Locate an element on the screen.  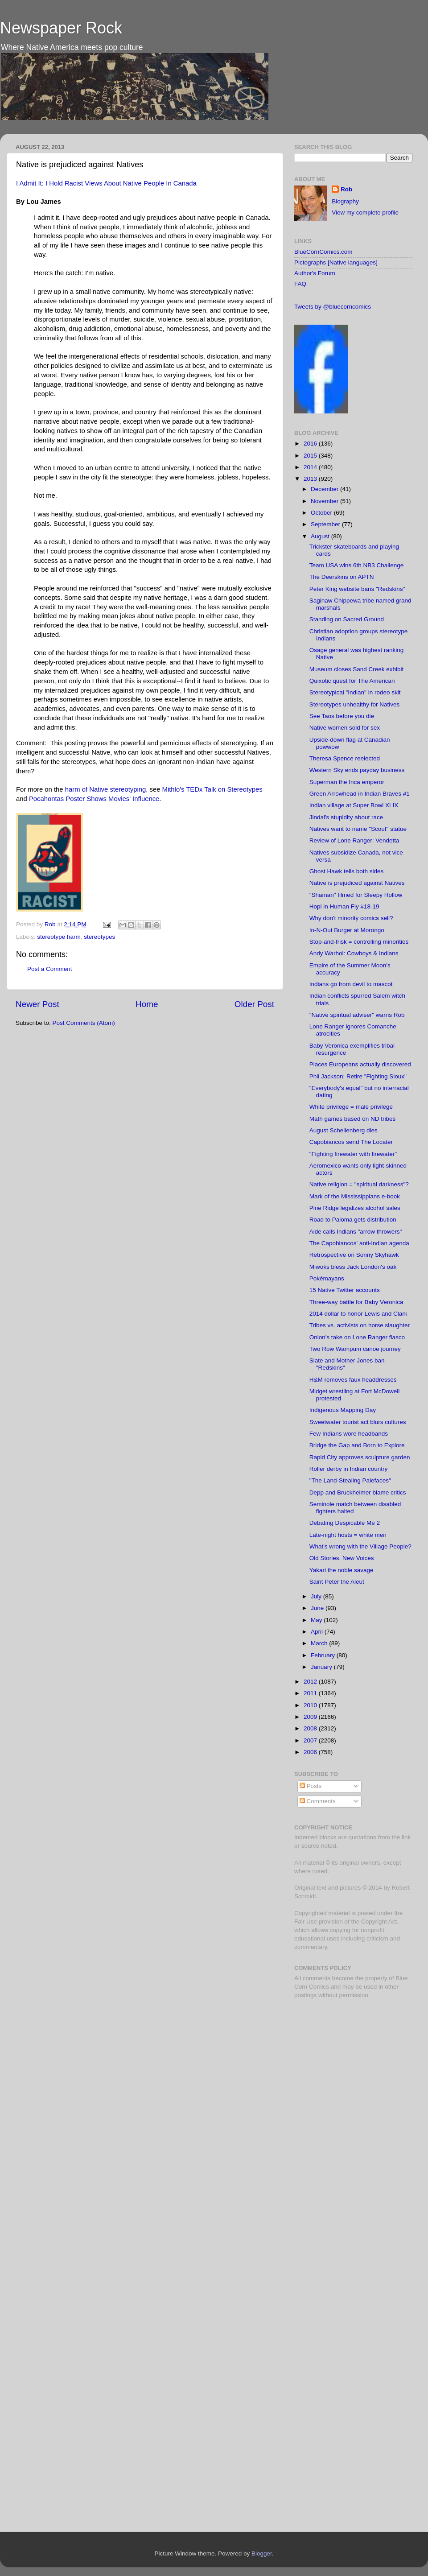
Late-night hosts = white men is located at coordinates (348, 1535).